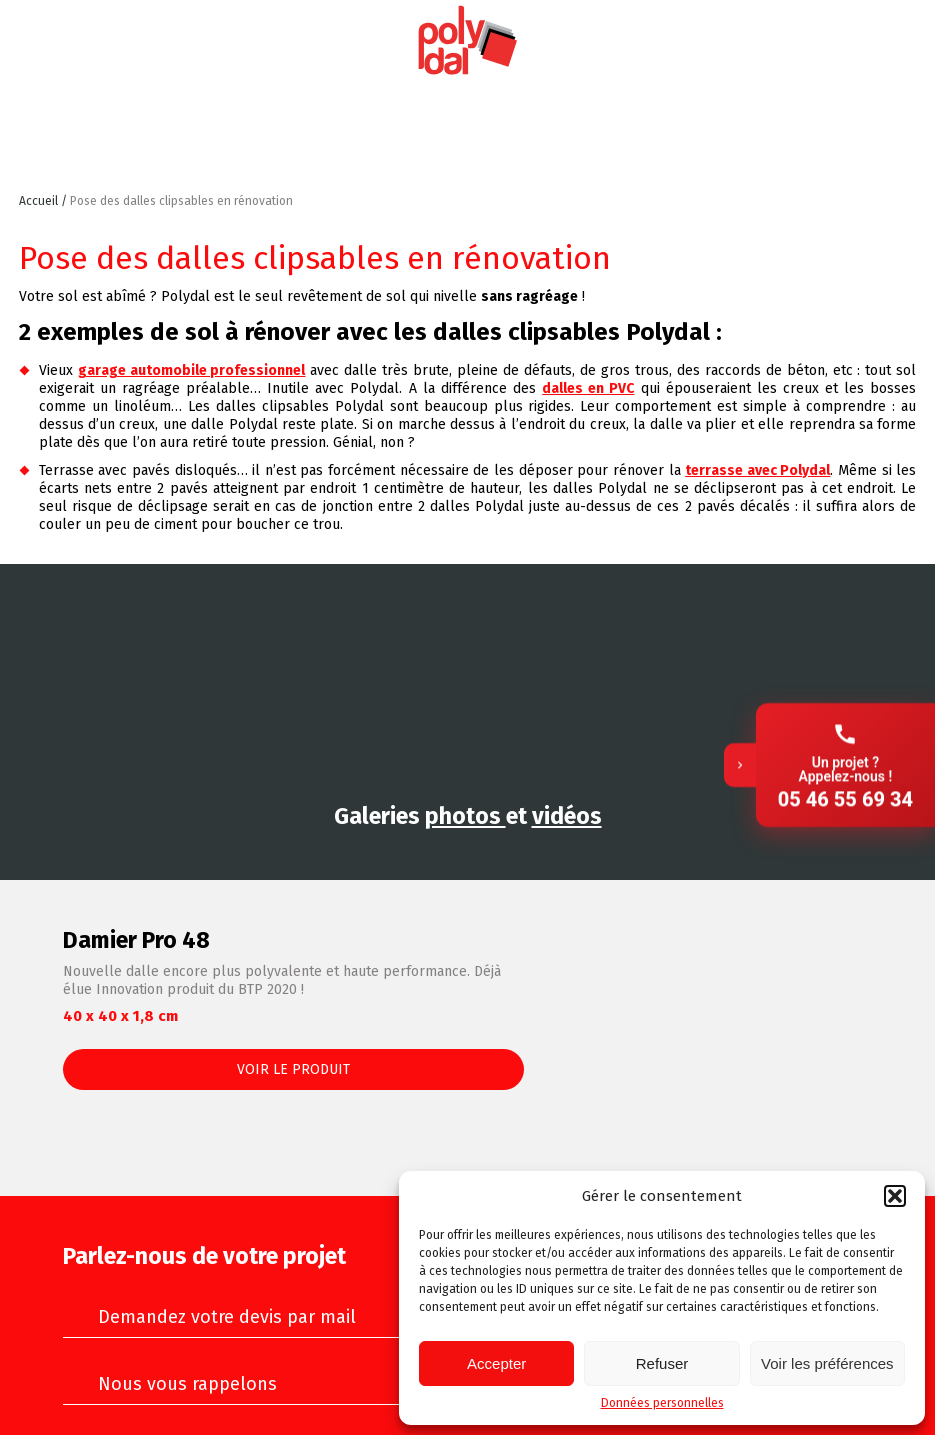 The height and width of the screenshot is (1435, 935). Describe the element at coordinates (810, 41) in the screenshot. I see `Instagram` at that location.